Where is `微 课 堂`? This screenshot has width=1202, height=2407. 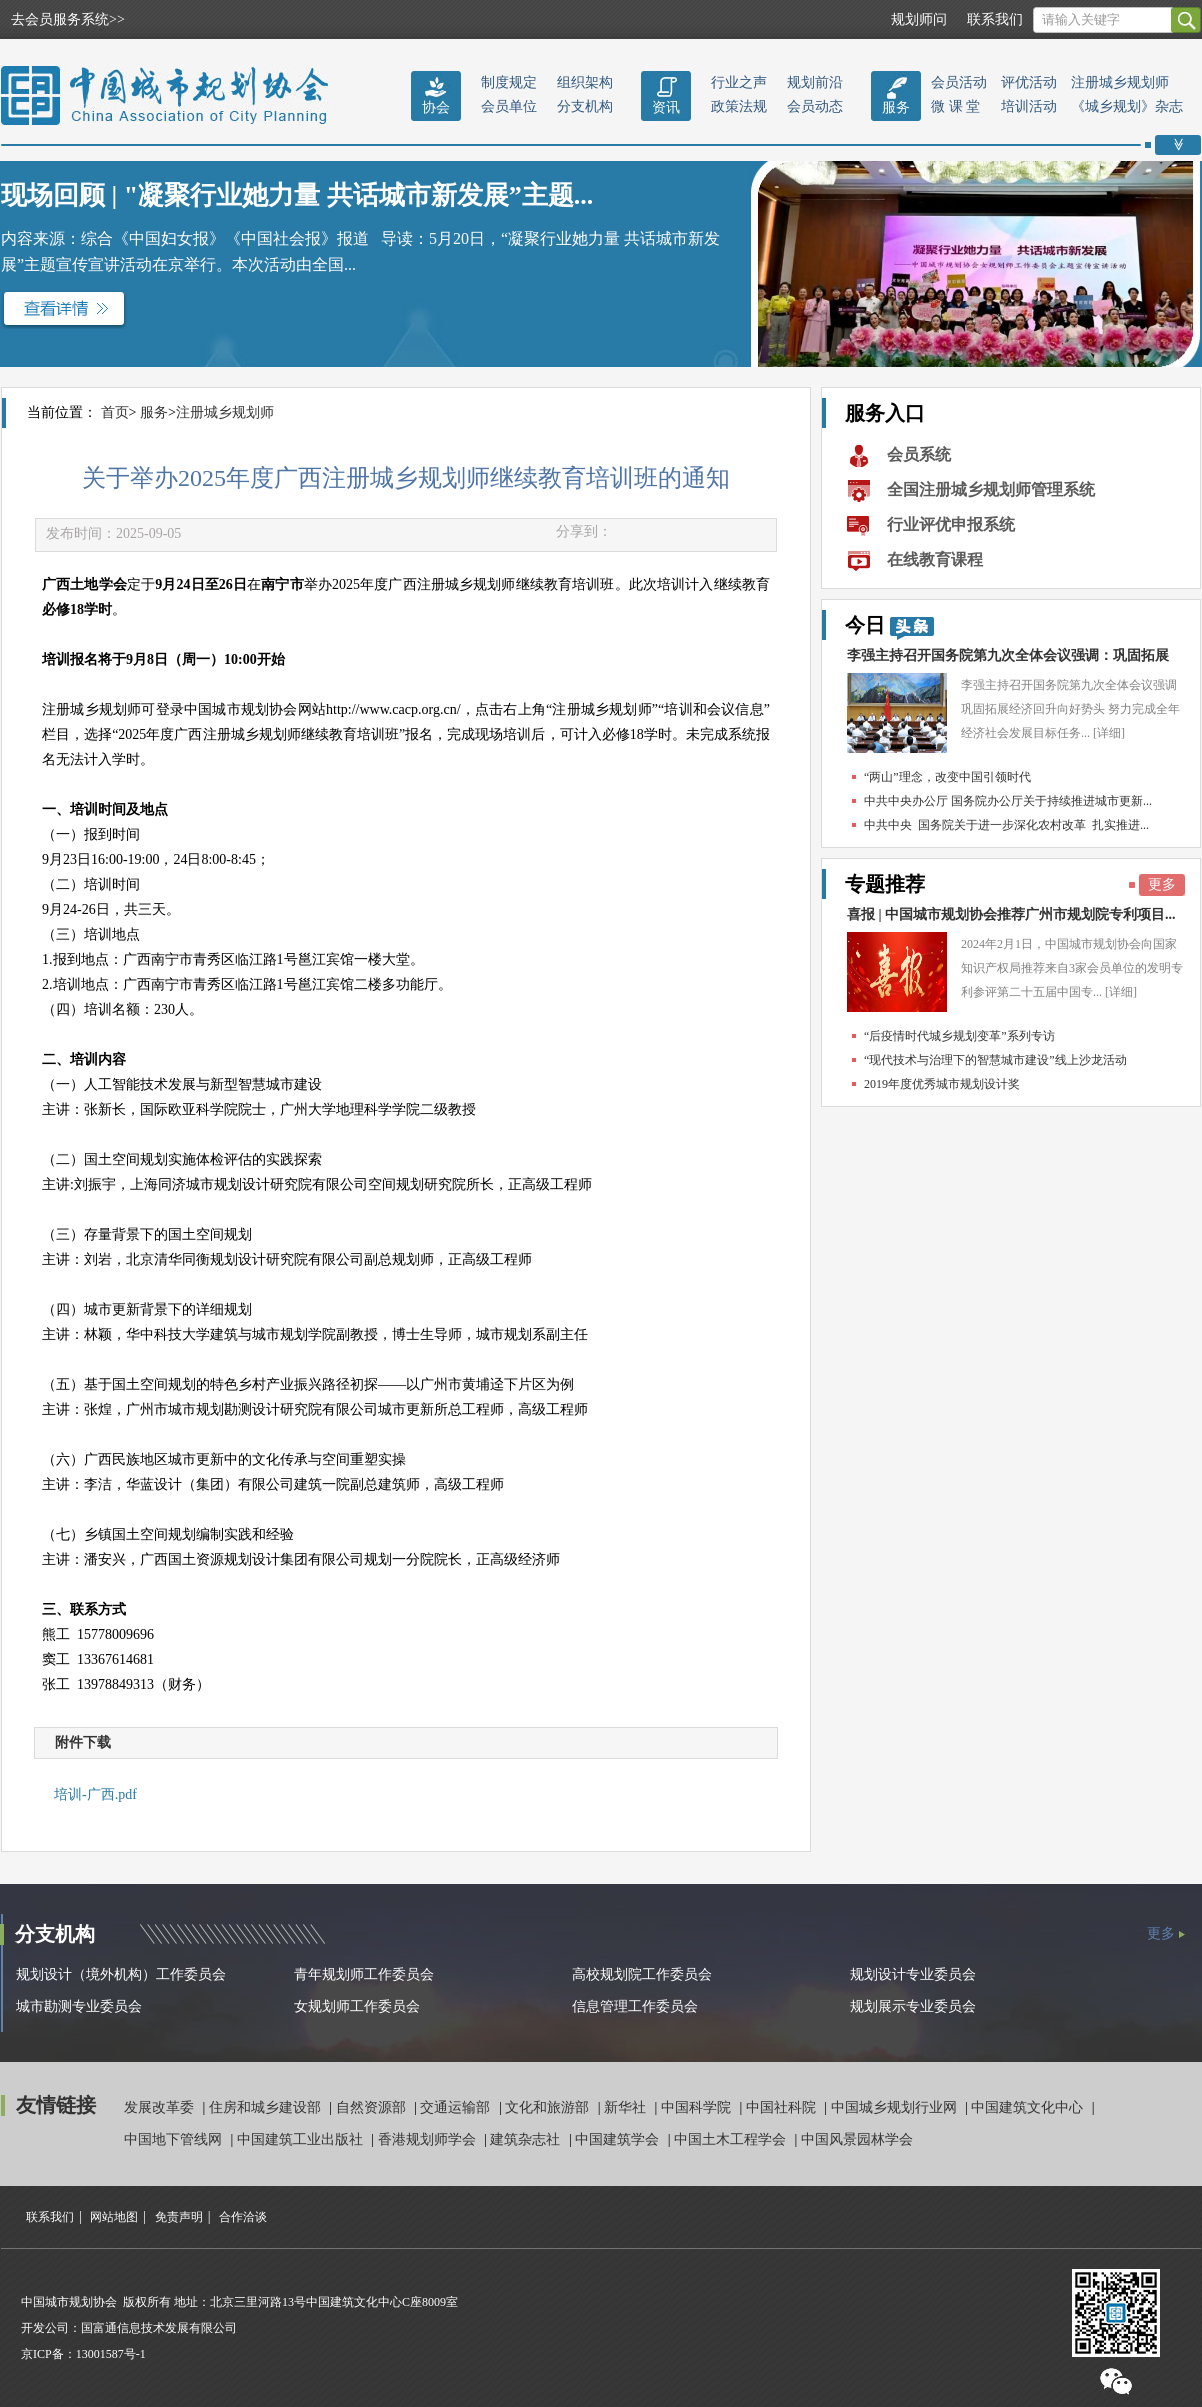
微 课 堂 is located at coordinates (955, 106).